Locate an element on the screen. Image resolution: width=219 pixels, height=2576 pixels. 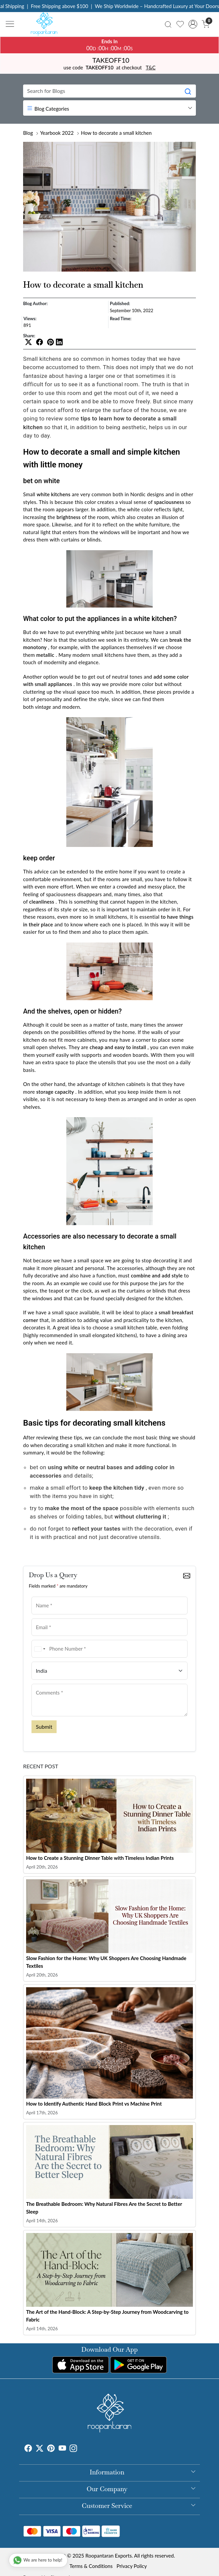
[Accounts] is located at coordinates (193, 24).